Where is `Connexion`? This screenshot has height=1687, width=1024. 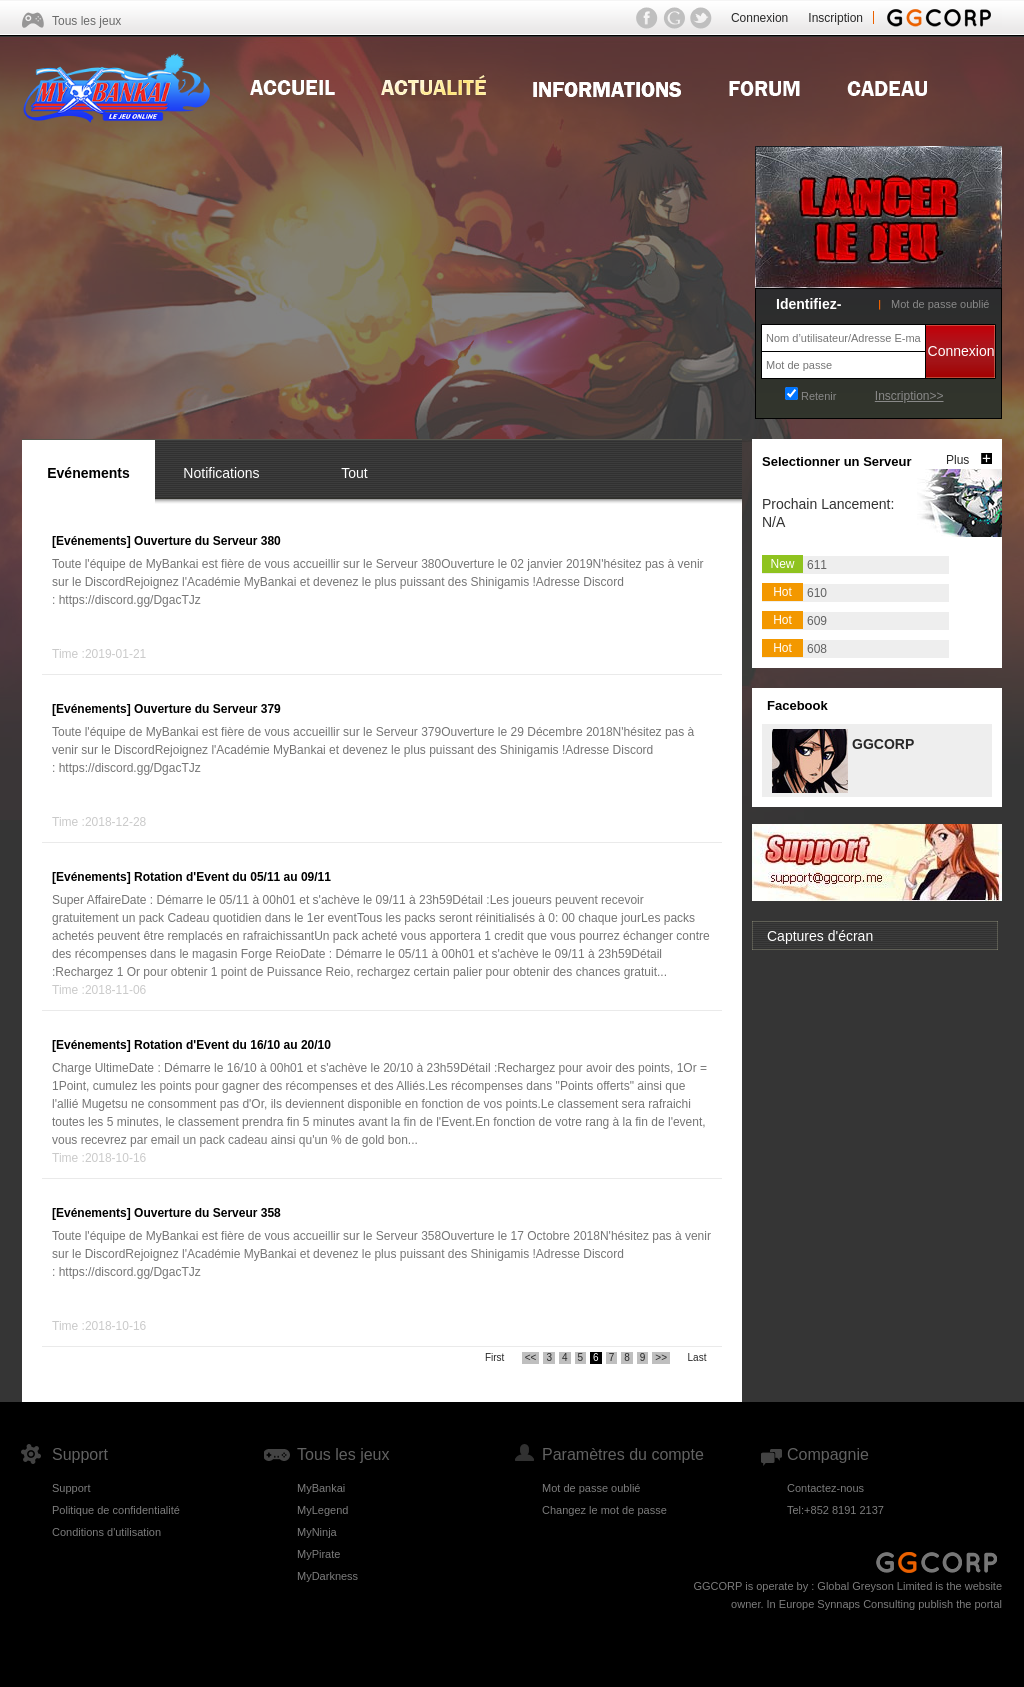
Connexion is located at coordinates (759, 18).